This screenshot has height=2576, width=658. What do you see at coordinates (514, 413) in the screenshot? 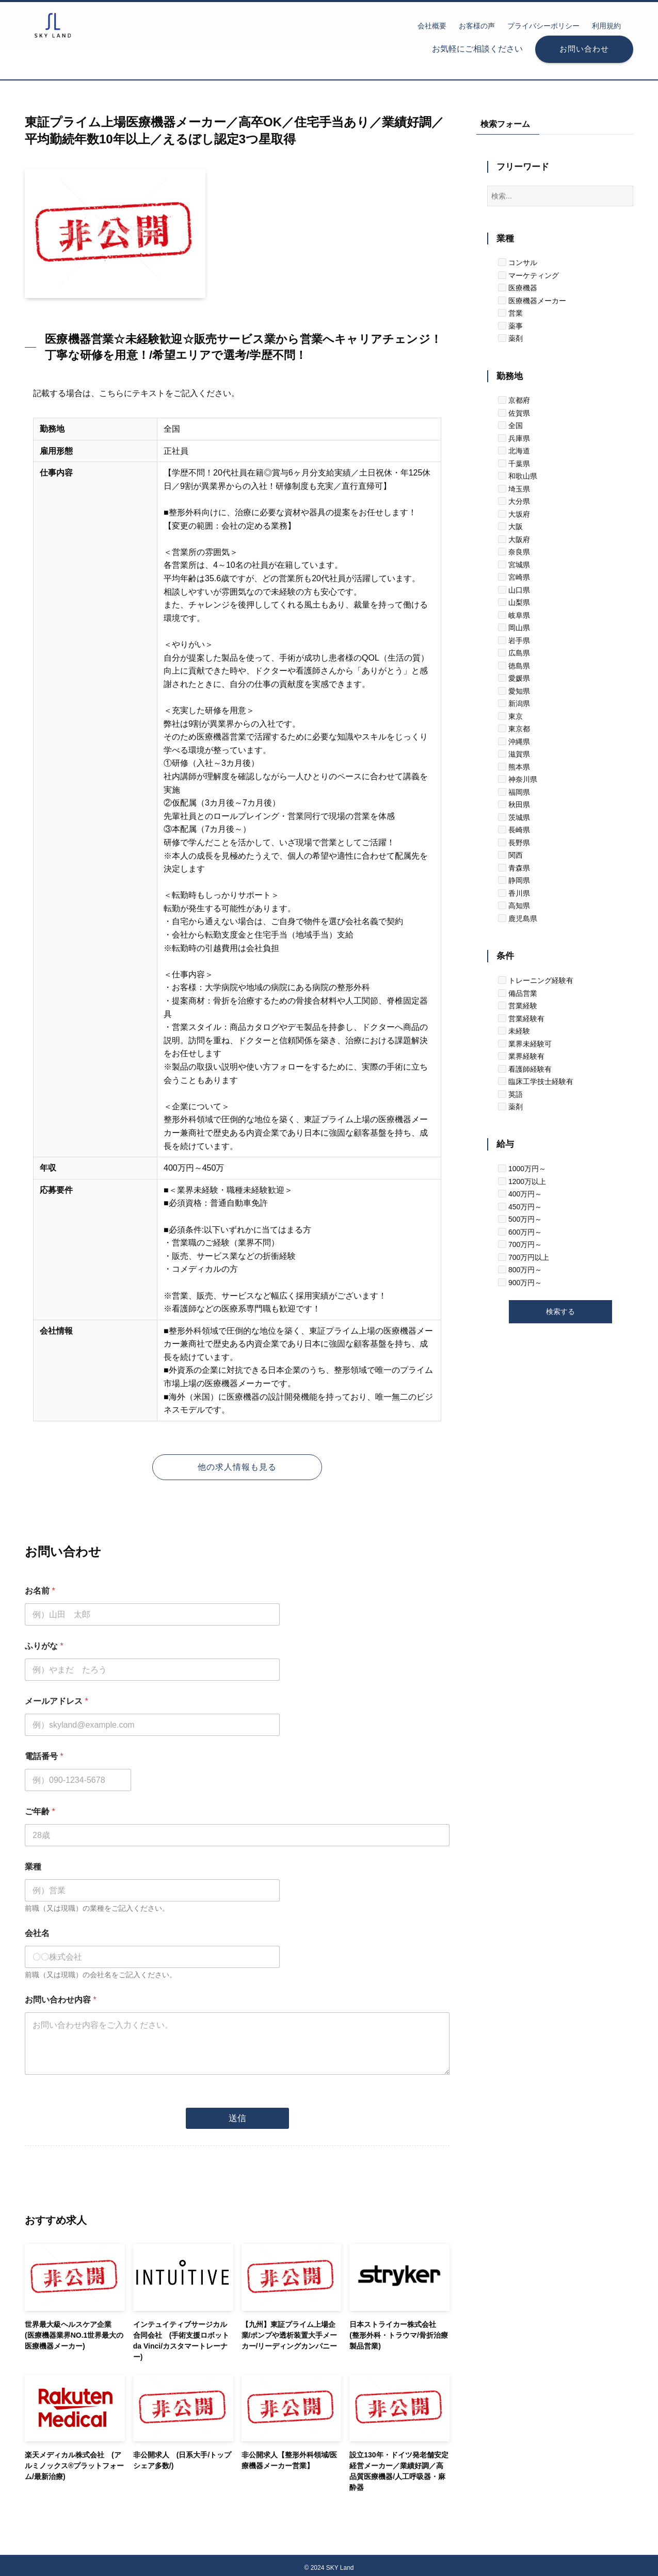
I see `佐賀県` at bounding box center [514, 413].